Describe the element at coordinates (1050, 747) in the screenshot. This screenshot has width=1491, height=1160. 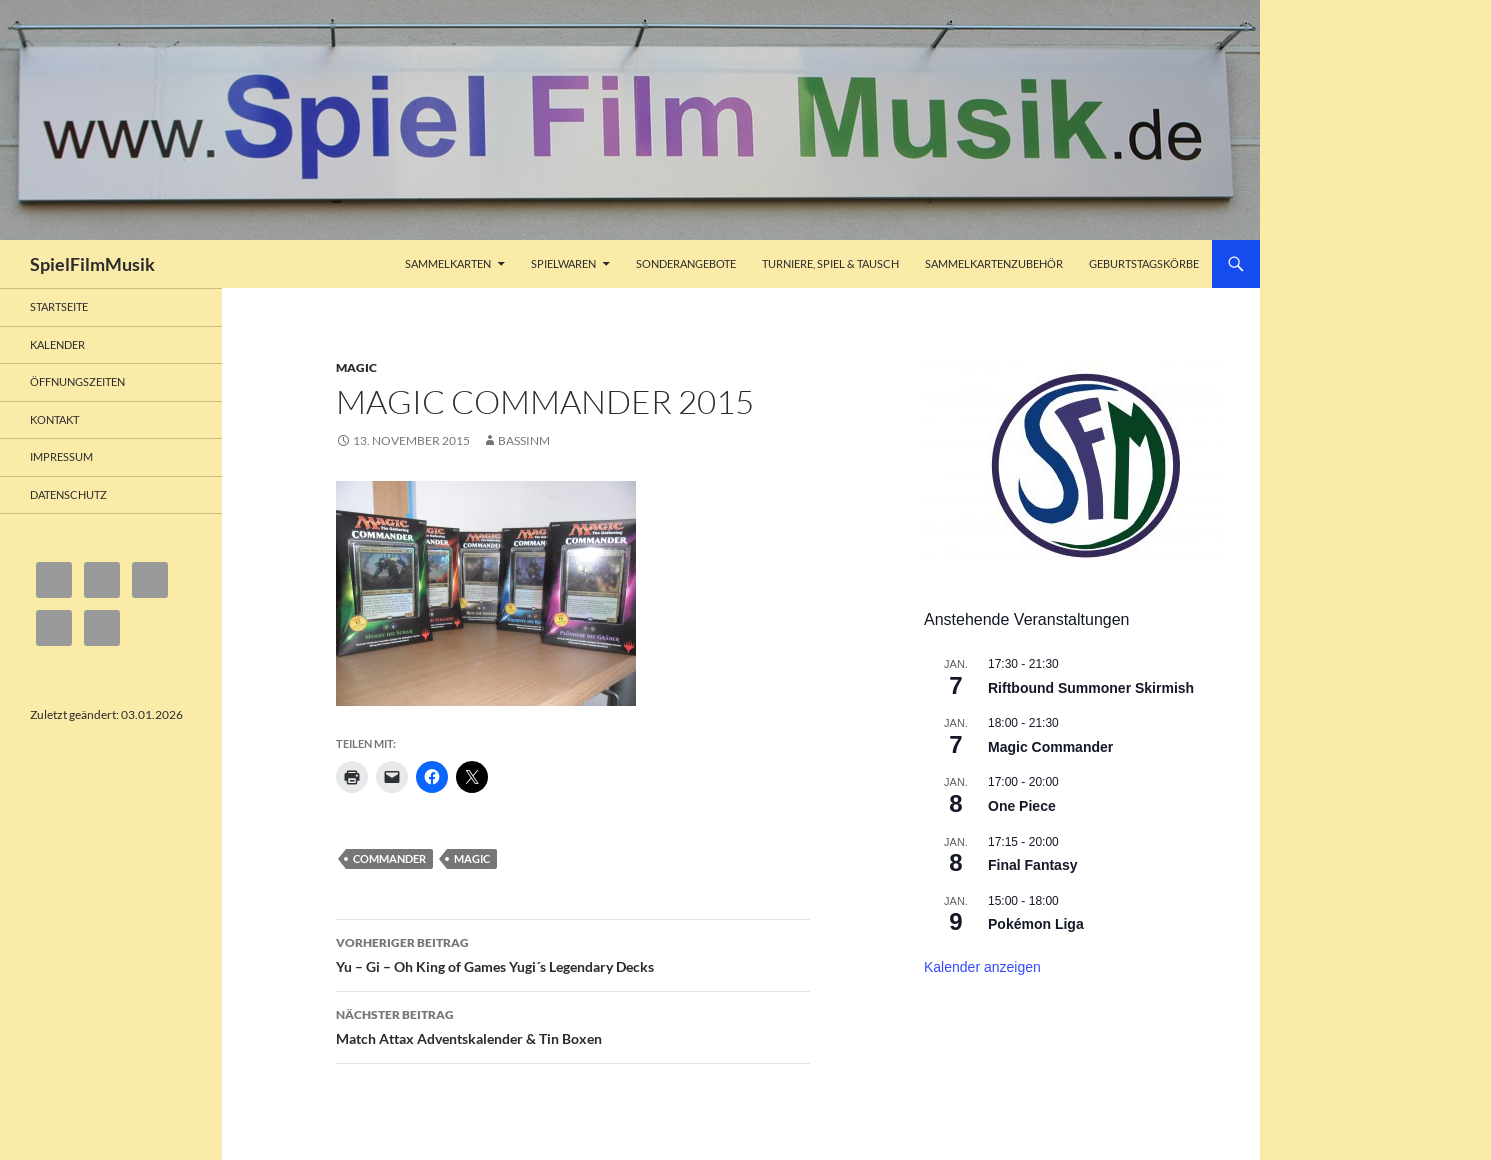
I see `Magic Commander` at that location.